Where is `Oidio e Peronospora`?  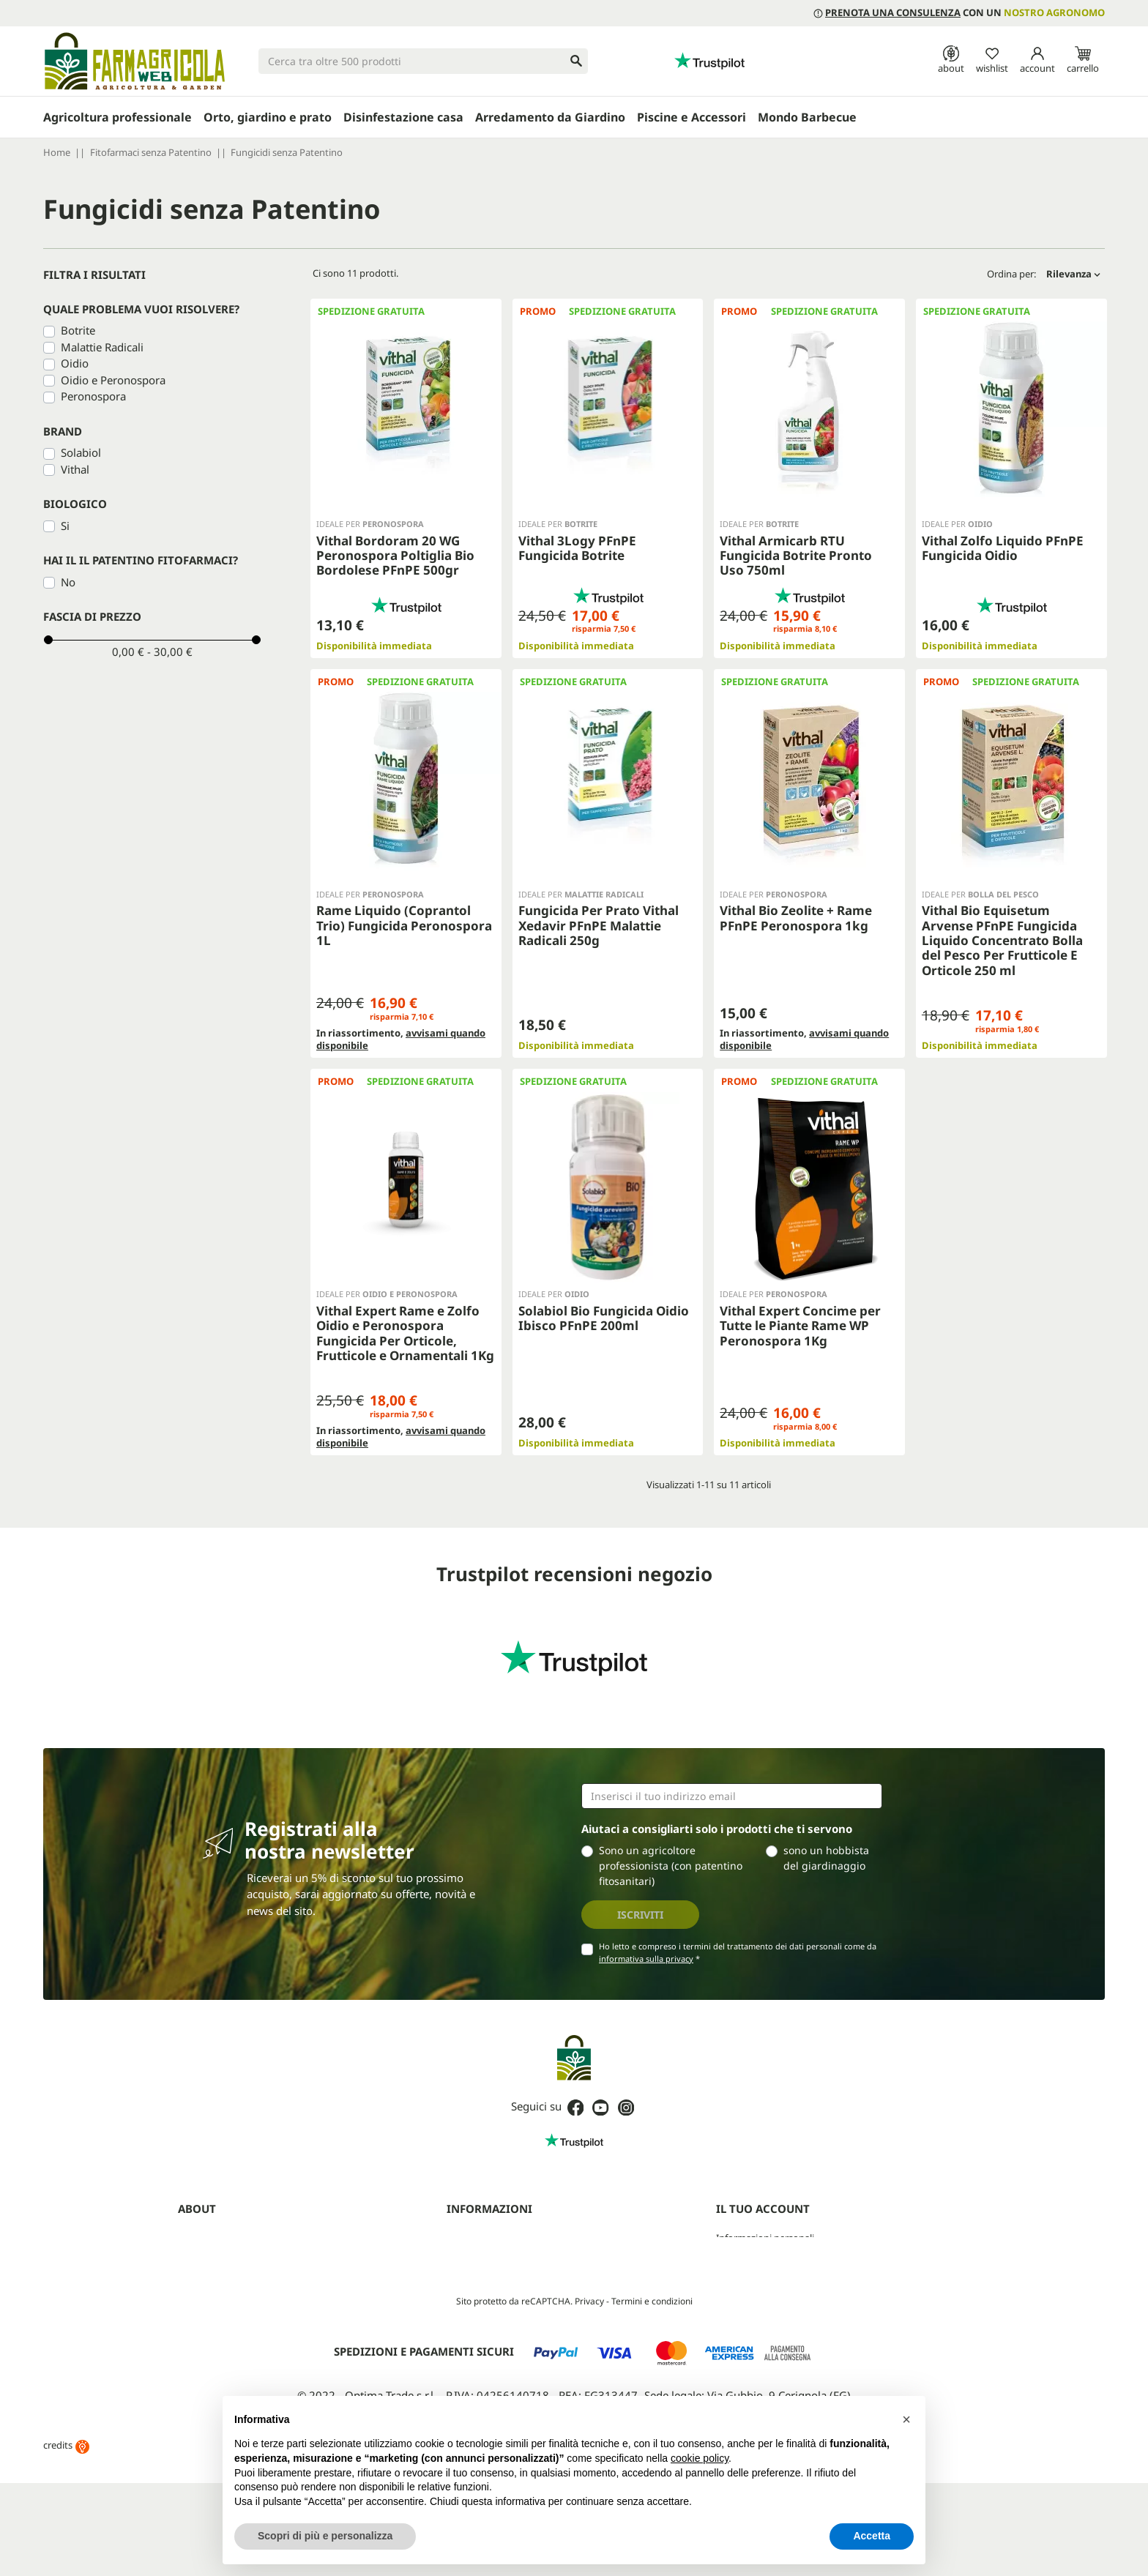 Oidio e Peronospora is located at coordinates (113, 380).